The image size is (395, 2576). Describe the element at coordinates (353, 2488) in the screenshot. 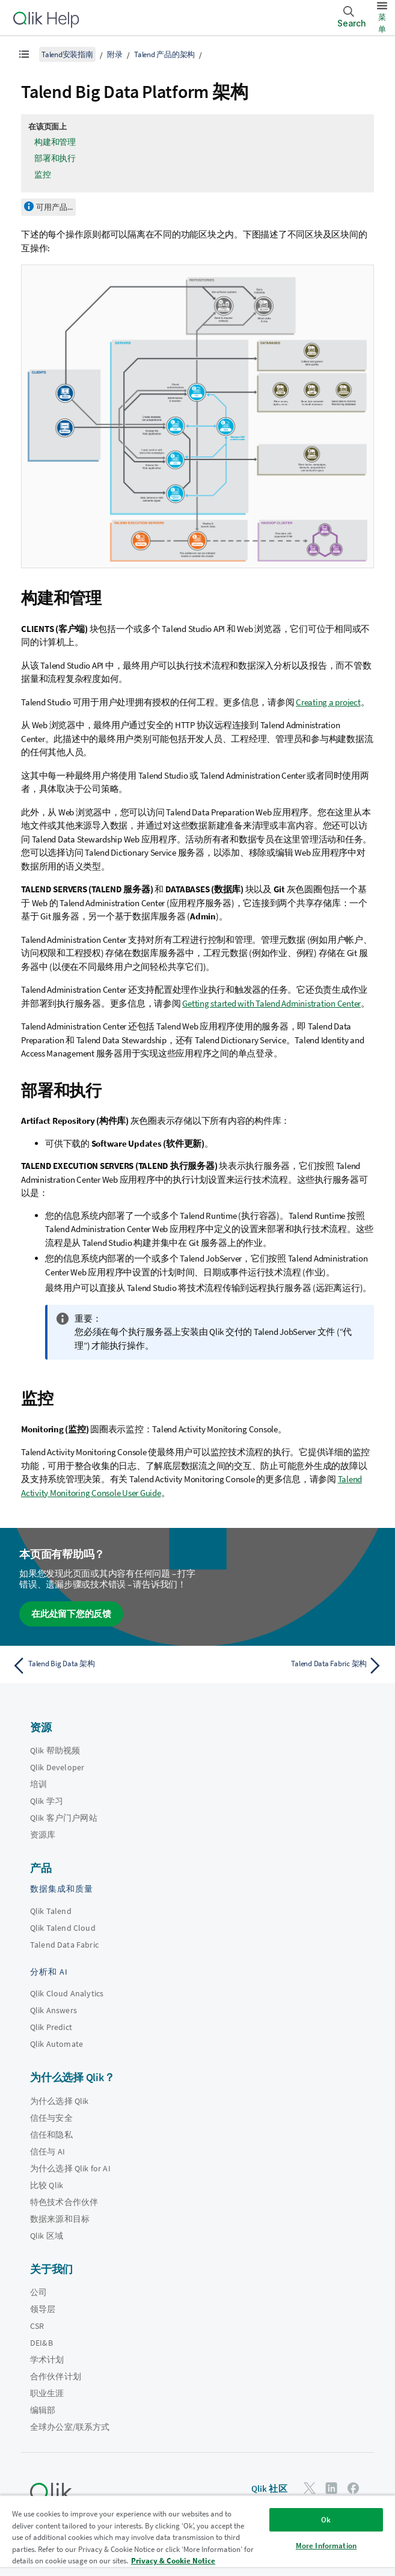

I see `[Facebook 上的 Qlik]` at that location.